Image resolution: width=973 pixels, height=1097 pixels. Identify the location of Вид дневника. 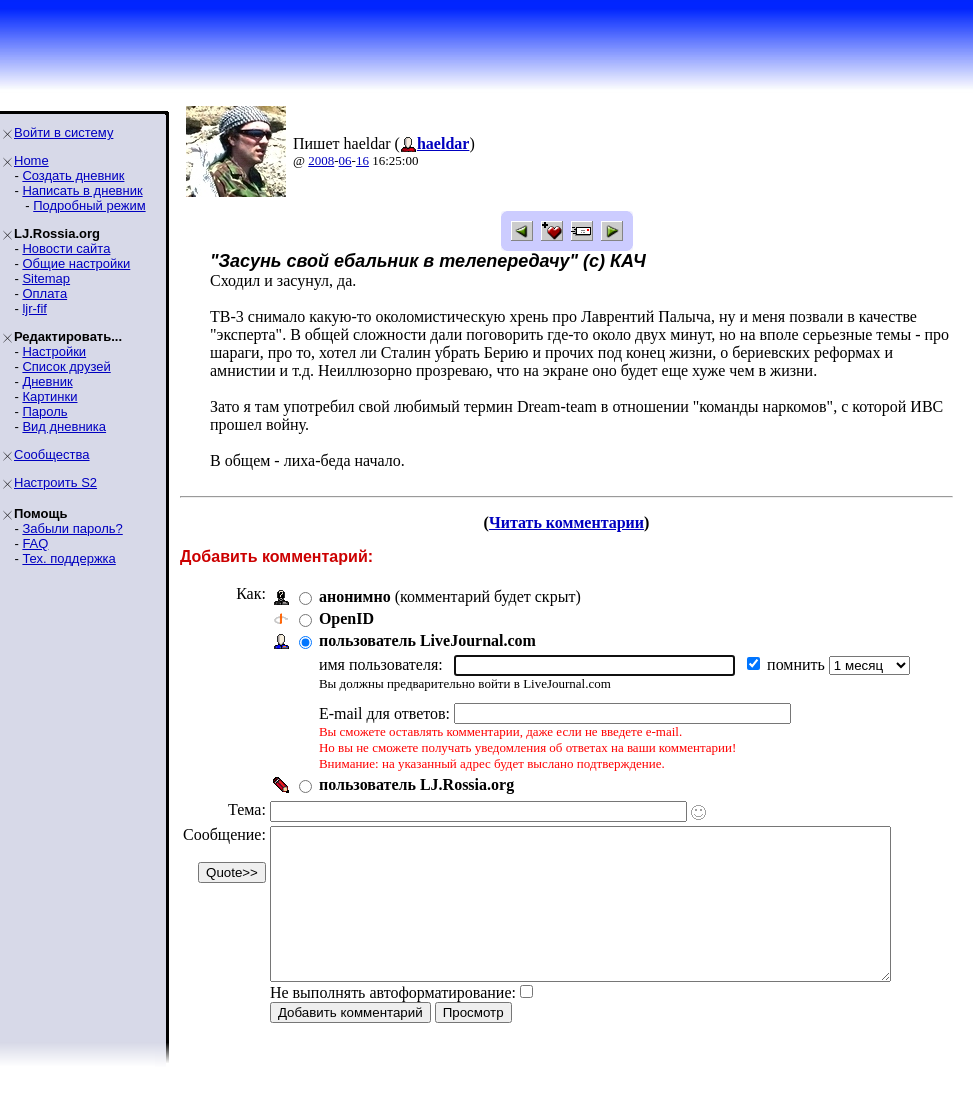
(64, 426).